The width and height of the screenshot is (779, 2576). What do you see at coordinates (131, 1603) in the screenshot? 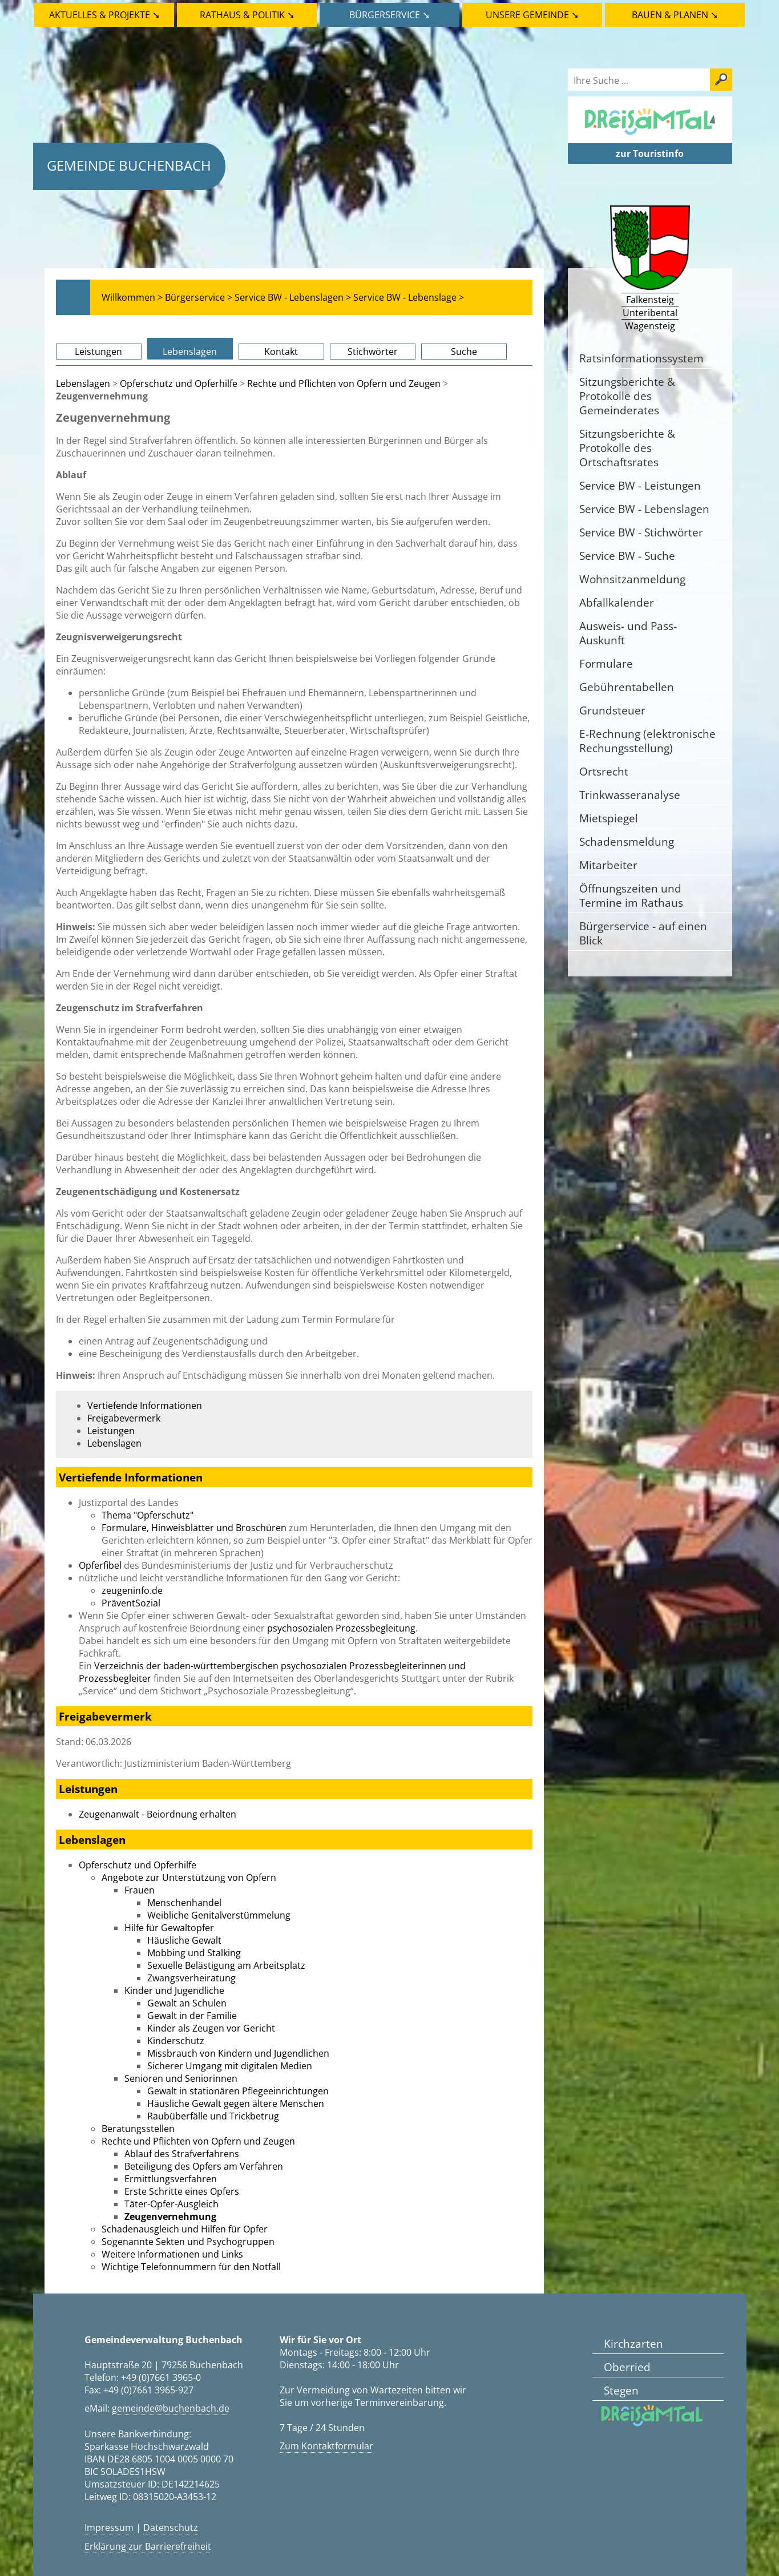
I see `PräventSozial` at bounding box center [131, 1603].